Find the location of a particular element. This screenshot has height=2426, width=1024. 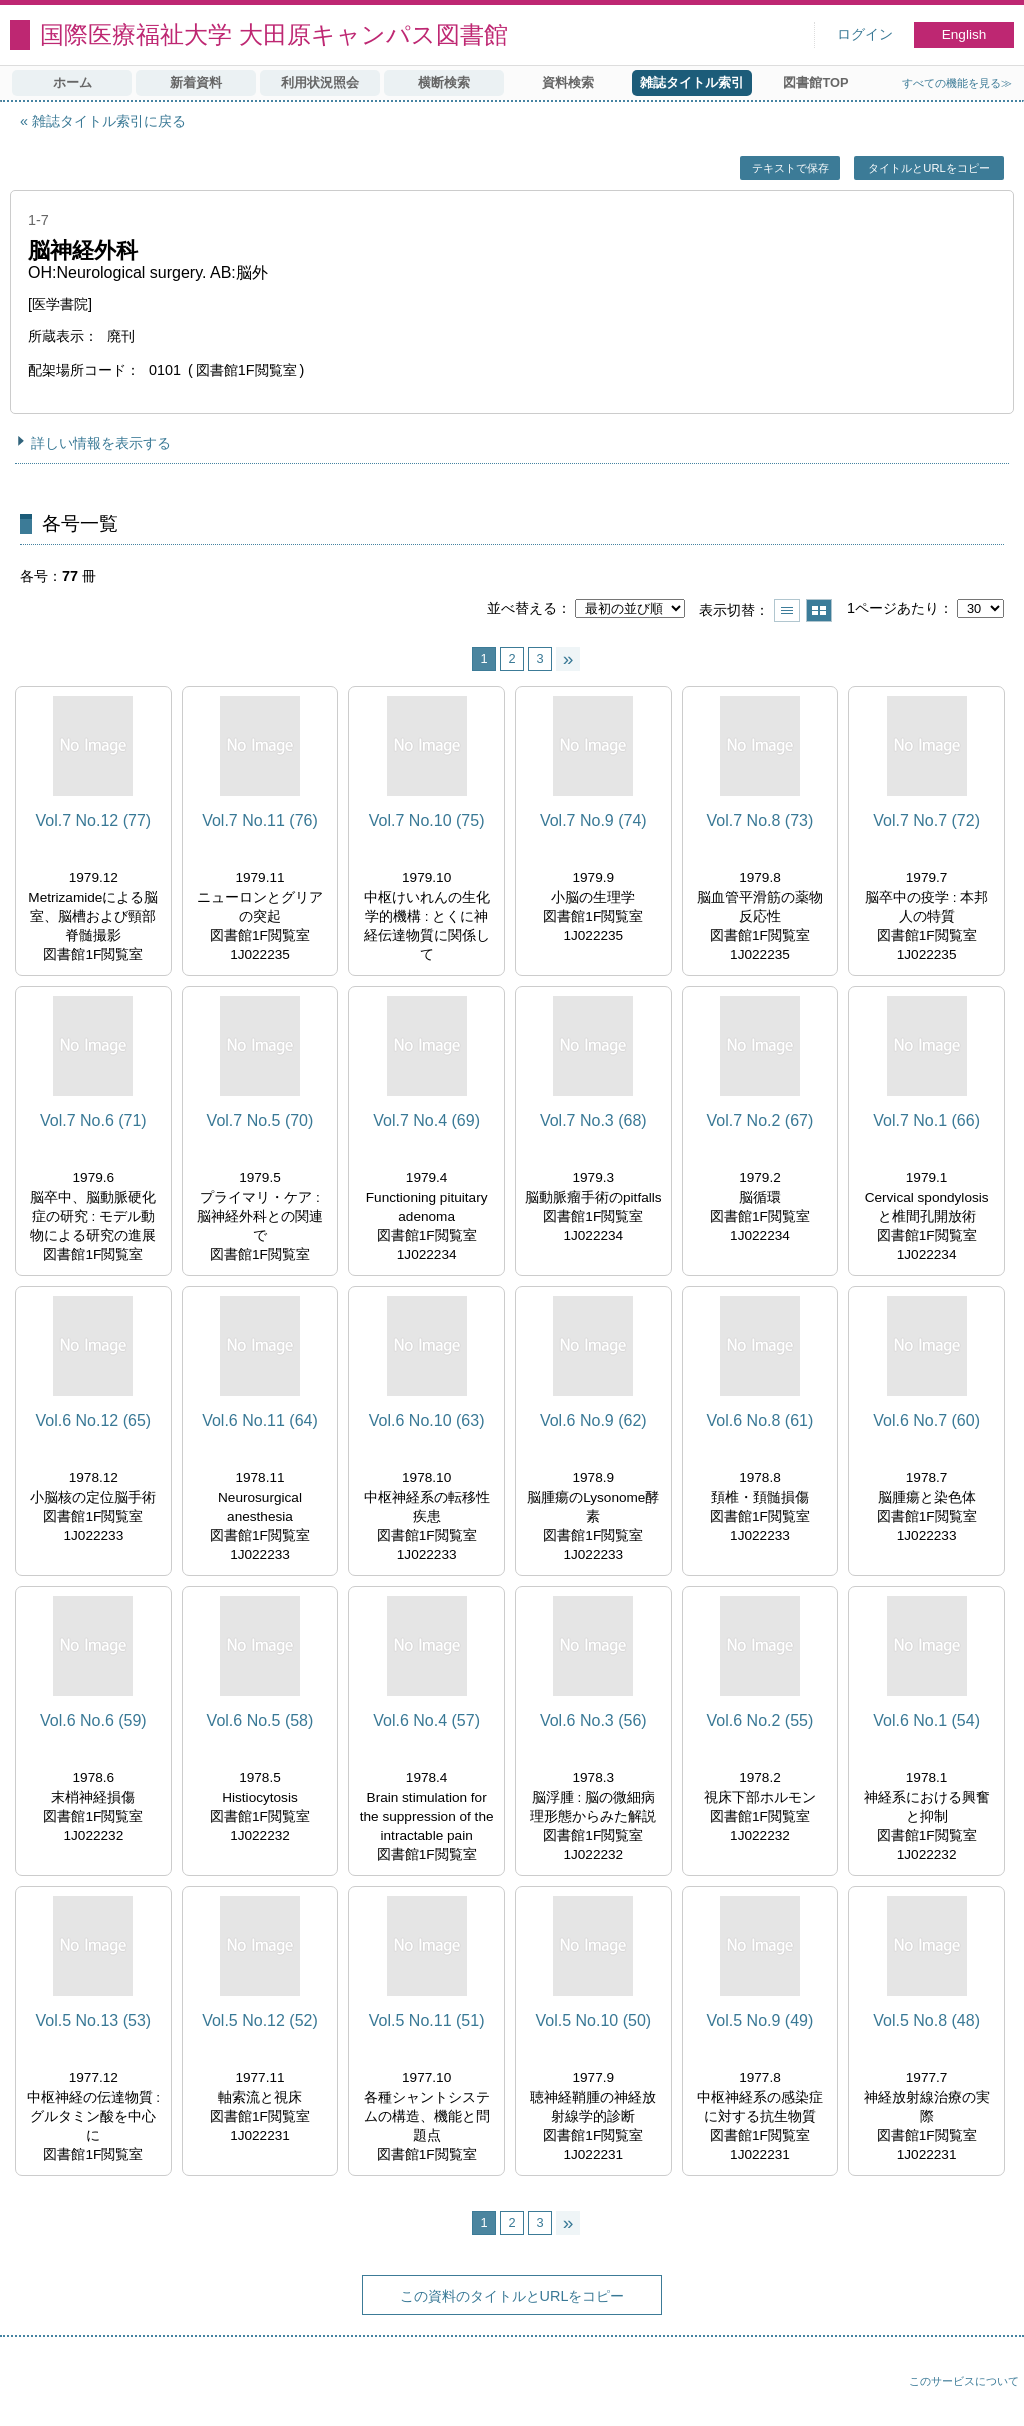

Vol.7 No.10 (75) is located at coordinates (427, 820).